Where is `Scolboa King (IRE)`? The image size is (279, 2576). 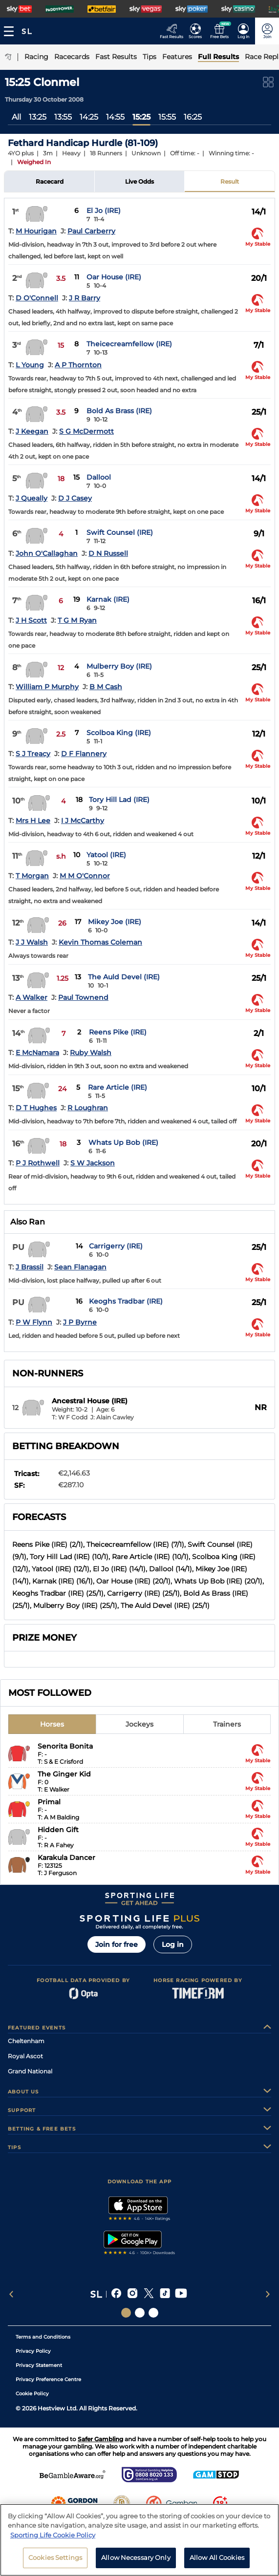
Scolboa King (IRE) is located at coordinates (118, 732).